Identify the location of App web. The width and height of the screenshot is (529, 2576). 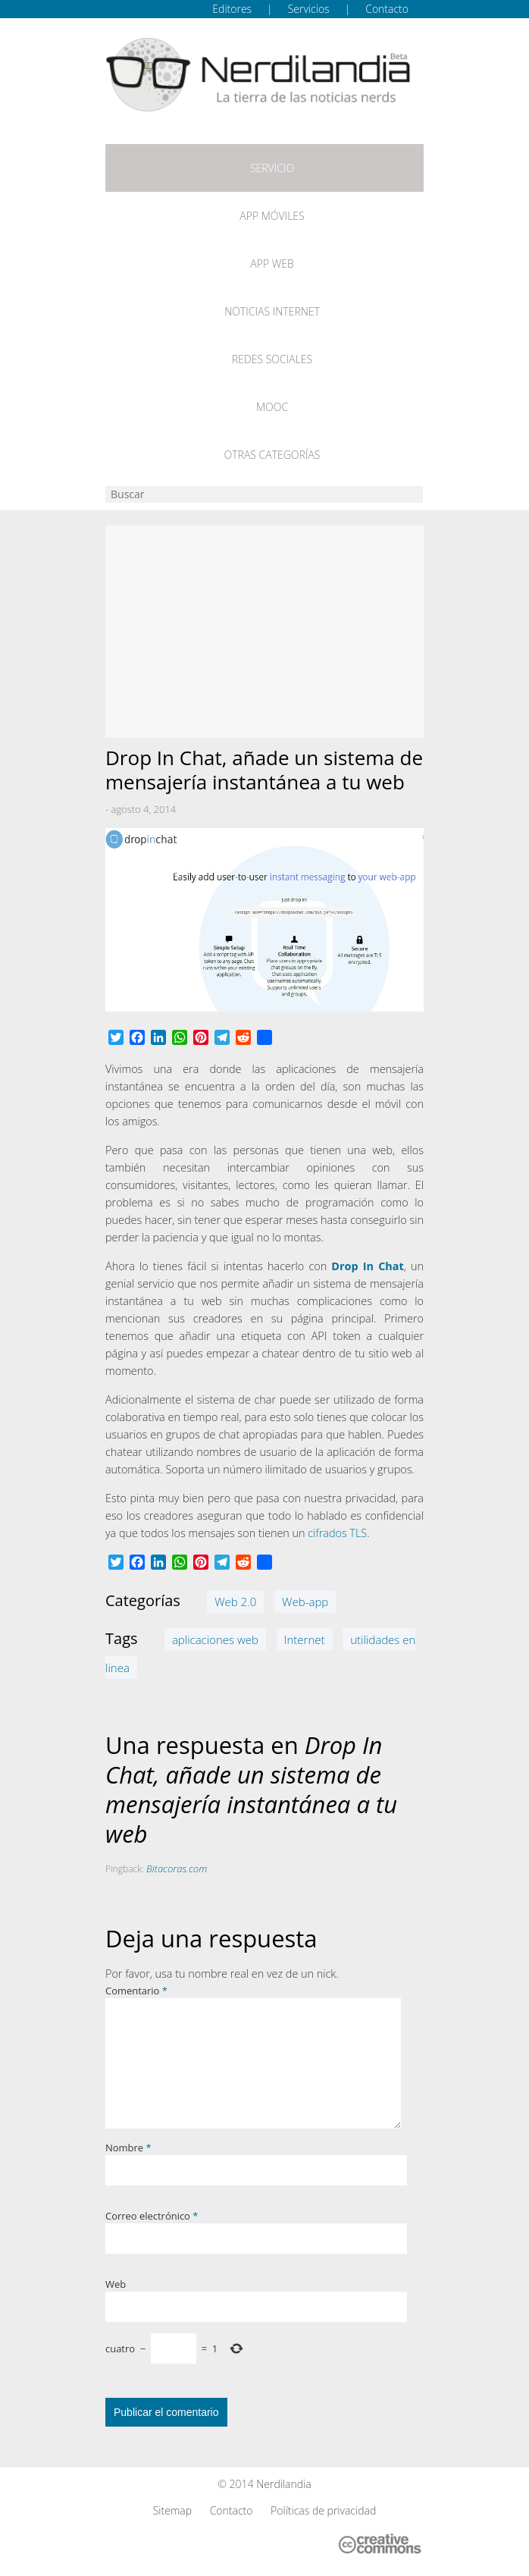
(271, 263).